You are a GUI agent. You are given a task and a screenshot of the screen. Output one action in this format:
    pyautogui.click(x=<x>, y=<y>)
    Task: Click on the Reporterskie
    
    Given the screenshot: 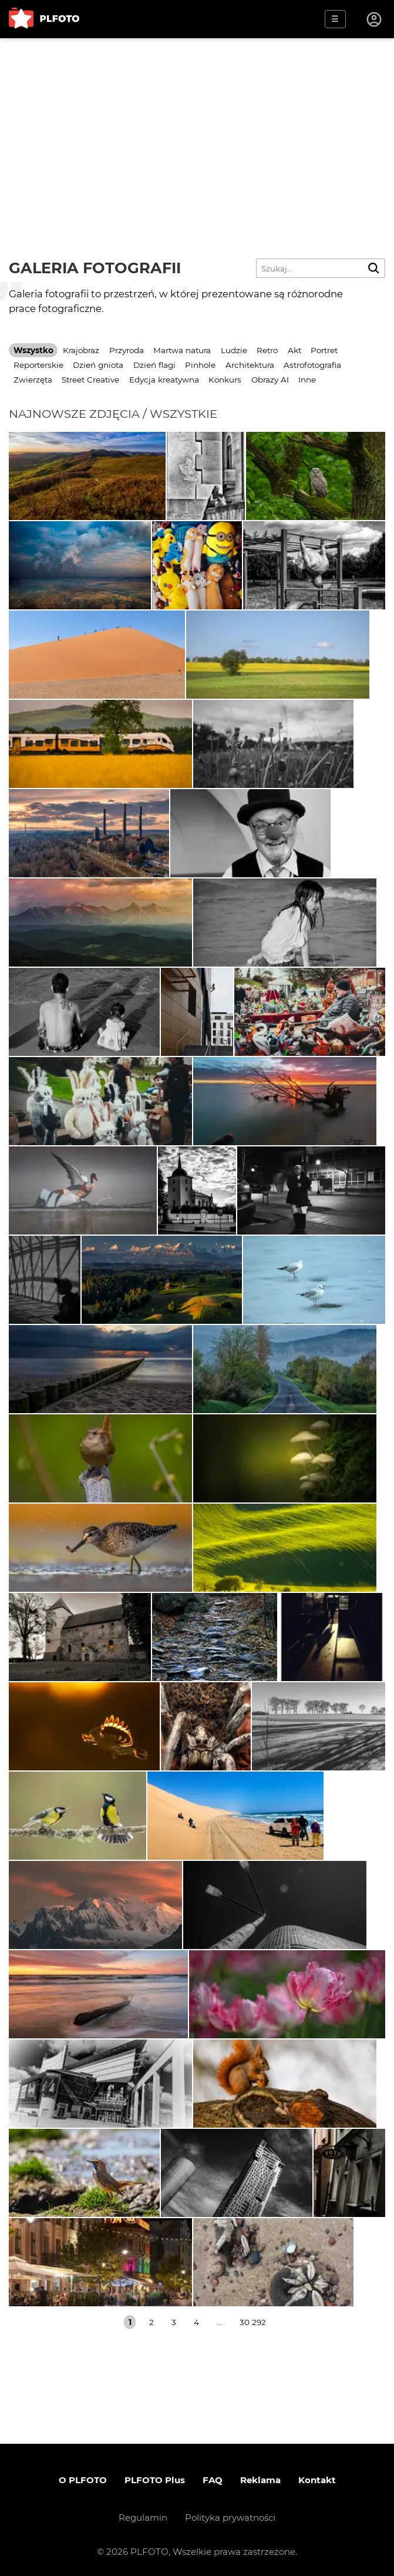 What is the action you would take?
    pyautogui.click(x=38, y=365)
    